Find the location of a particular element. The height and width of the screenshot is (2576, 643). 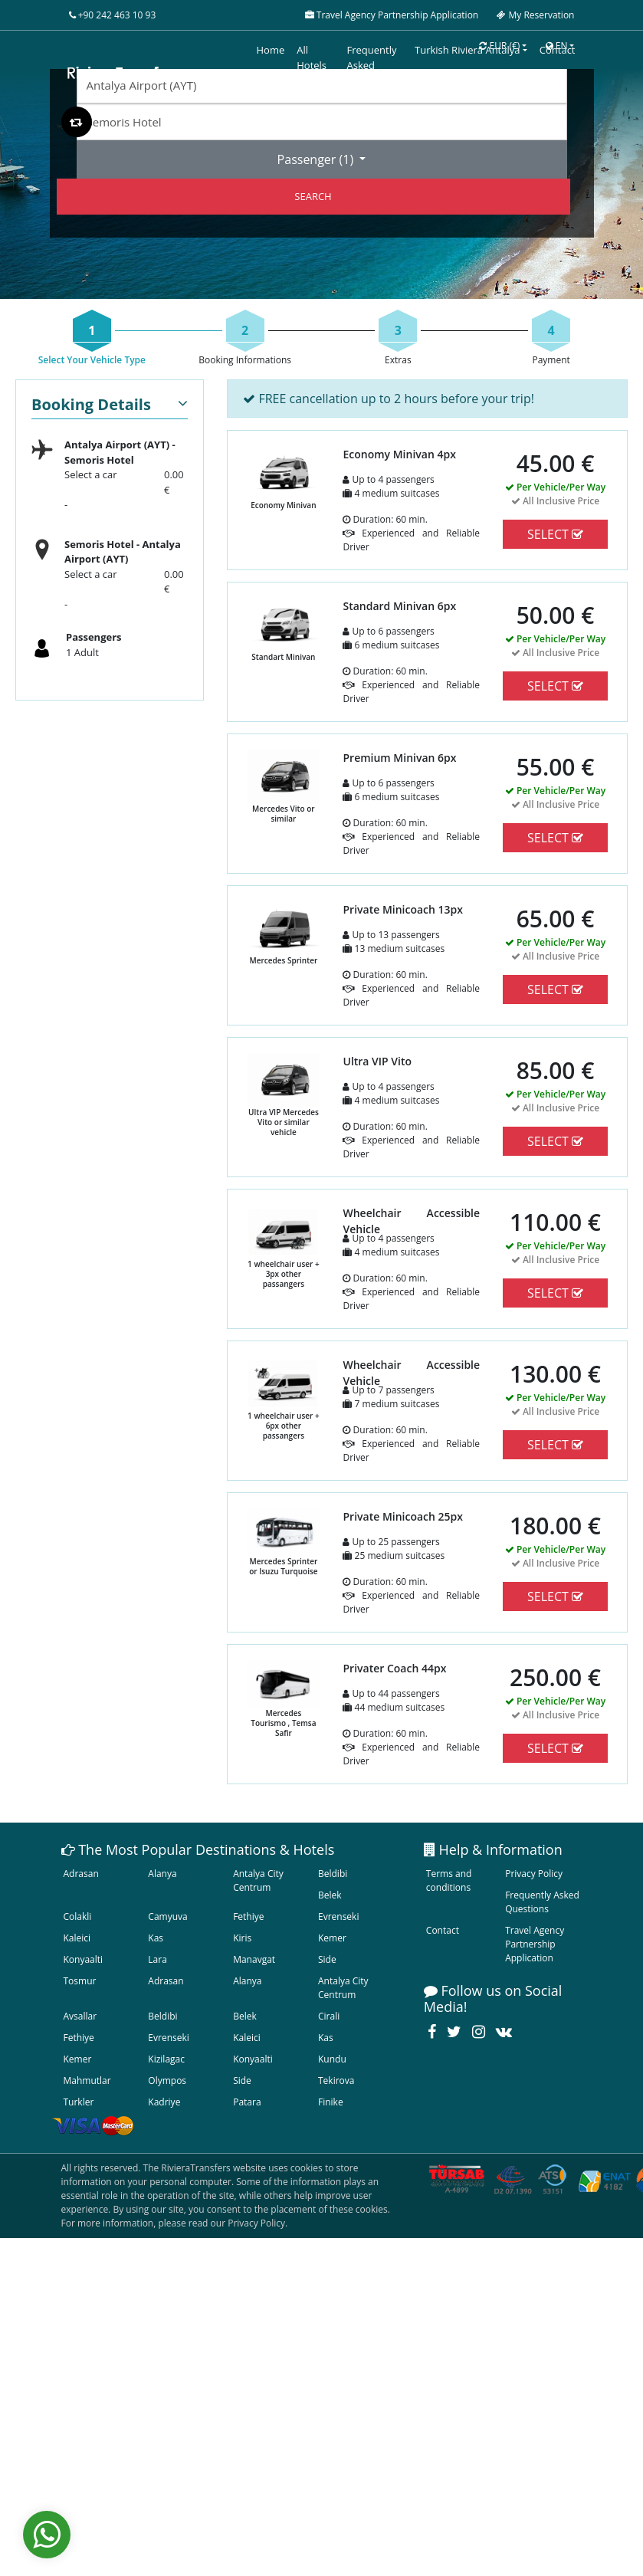

Alanya is located at coordinates (162, 1873).